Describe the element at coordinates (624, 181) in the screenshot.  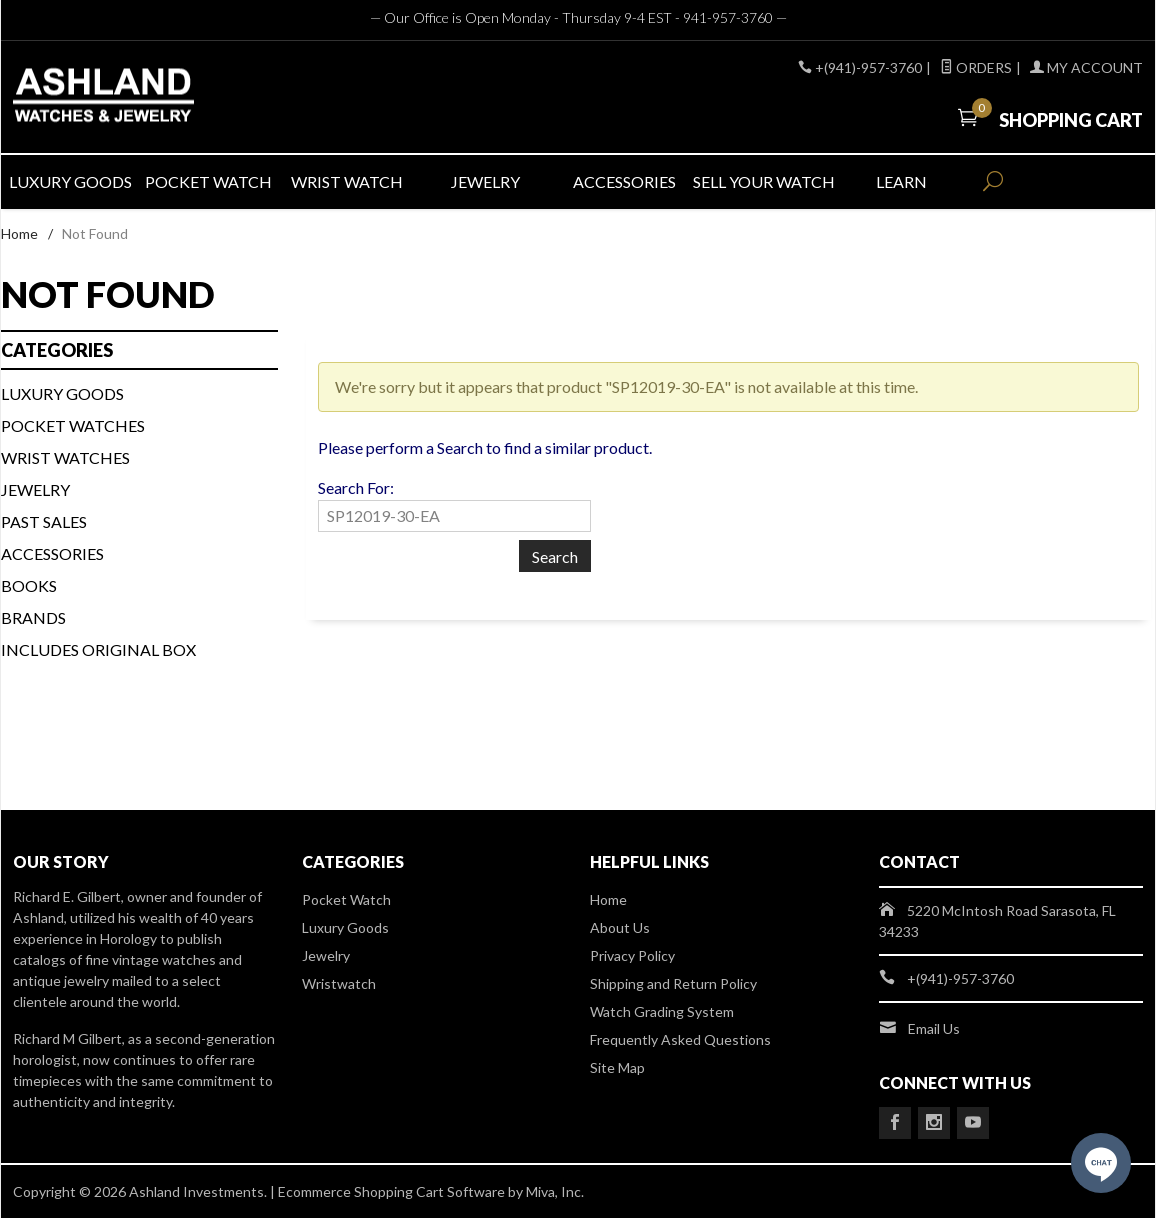
I see `ACCESSORIES` at that location.